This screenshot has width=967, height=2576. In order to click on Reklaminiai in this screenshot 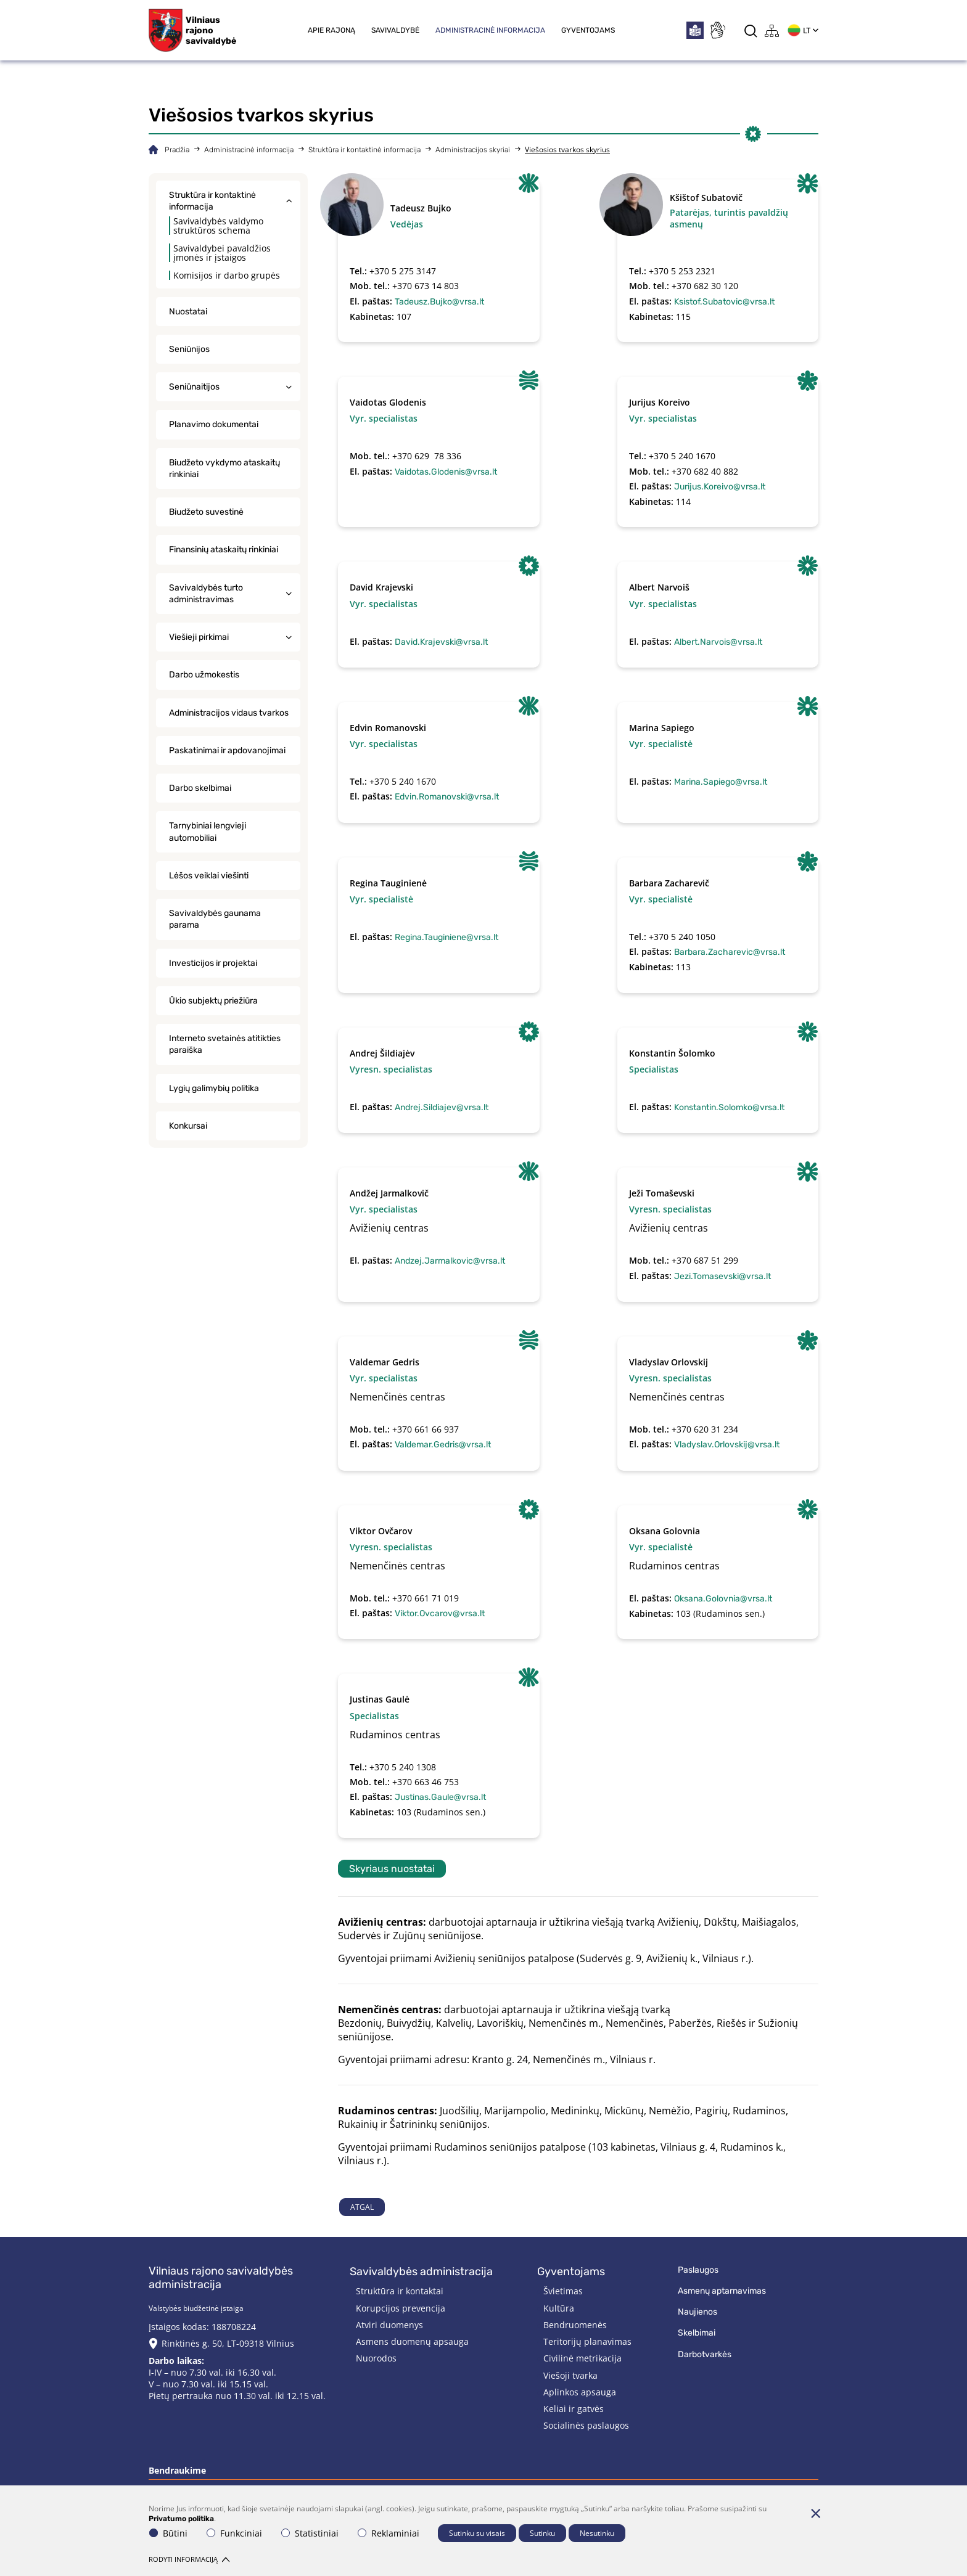, I will do `click(388, 2533)`.